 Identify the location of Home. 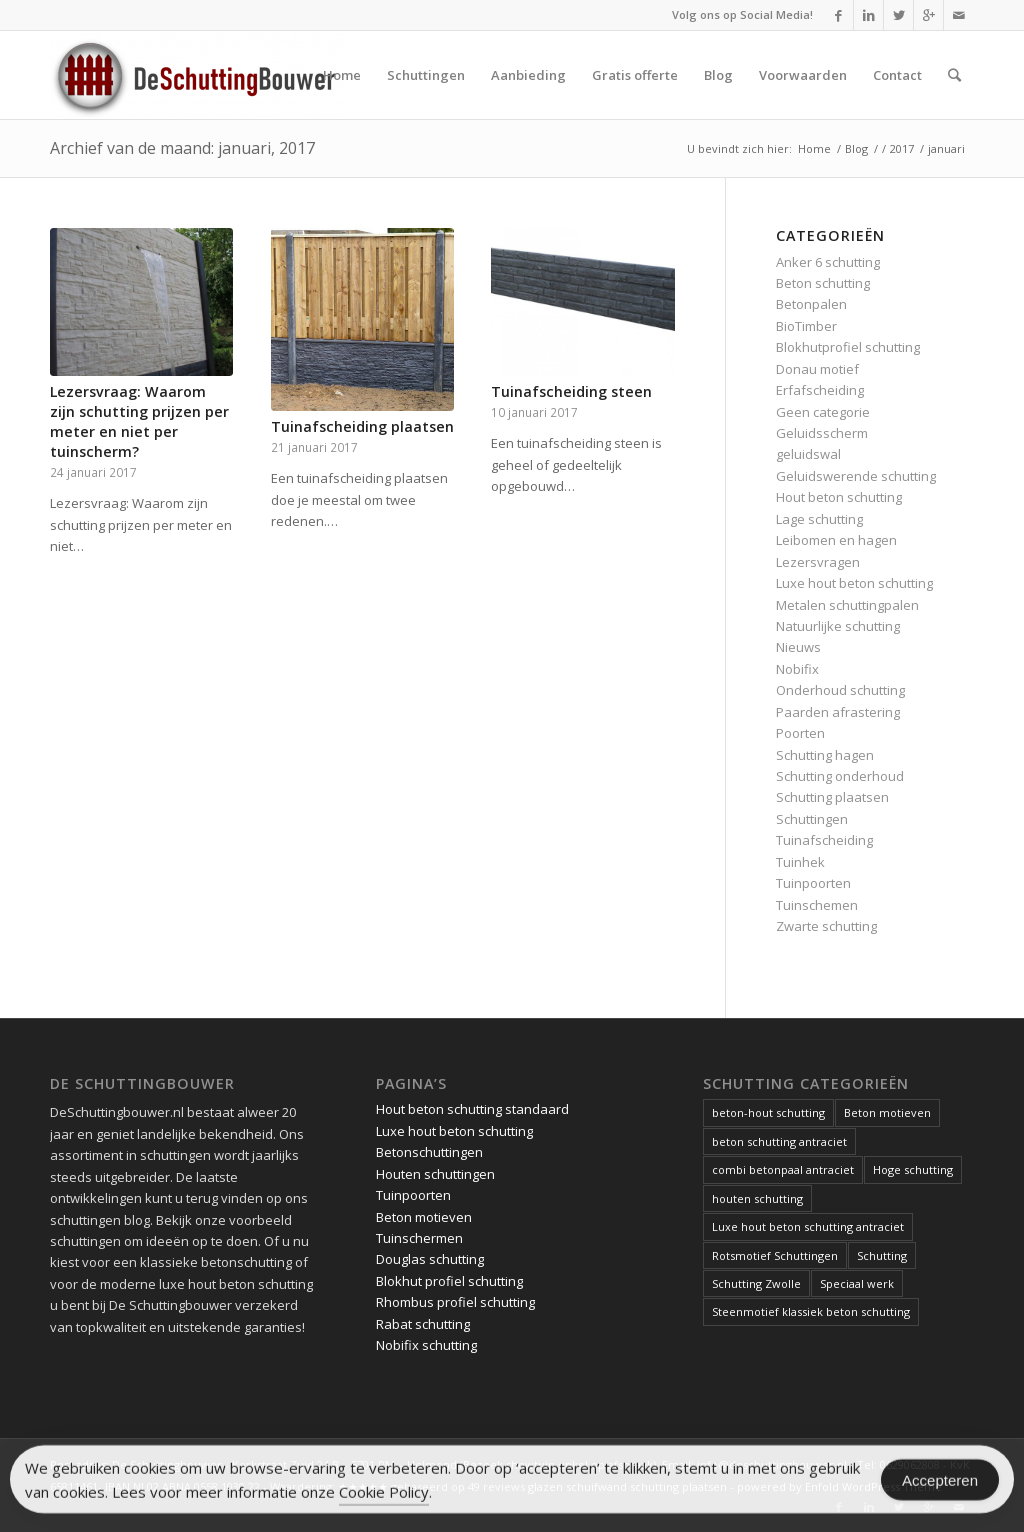
(814, 148).